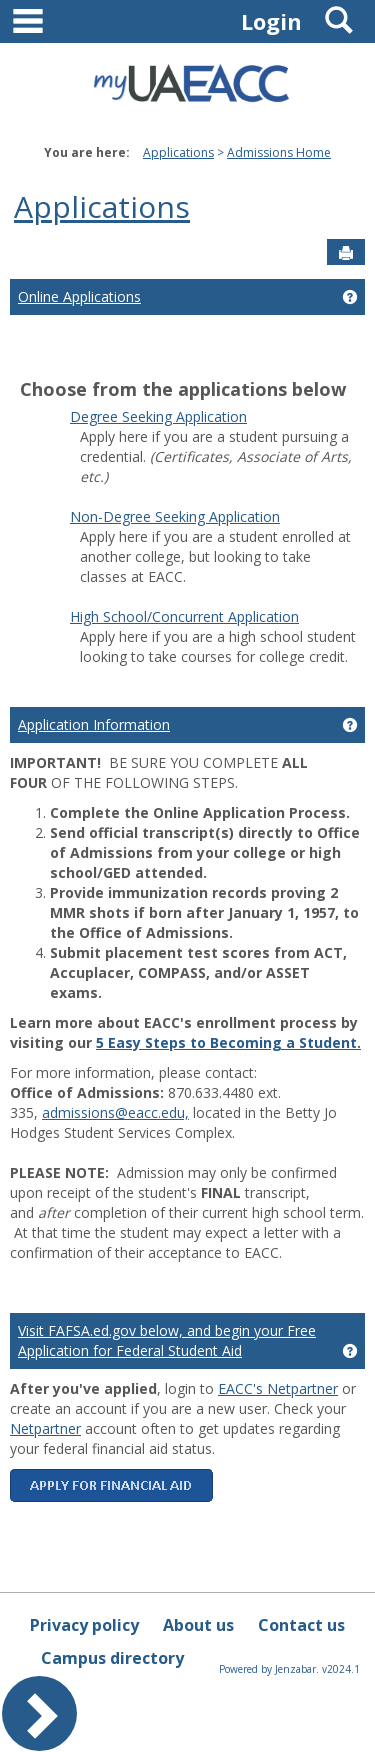  What do you see at coordinates (175, 516) in the screenshot?
I see `Non-Degree Seeking Application` at bounding box center [175, 516].